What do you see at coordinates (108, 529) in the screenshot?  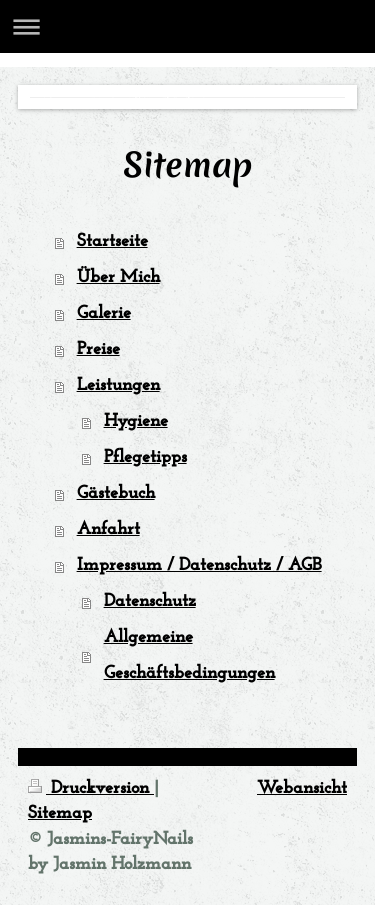 I see `Anfahrt` at bounding box center [108, 529].